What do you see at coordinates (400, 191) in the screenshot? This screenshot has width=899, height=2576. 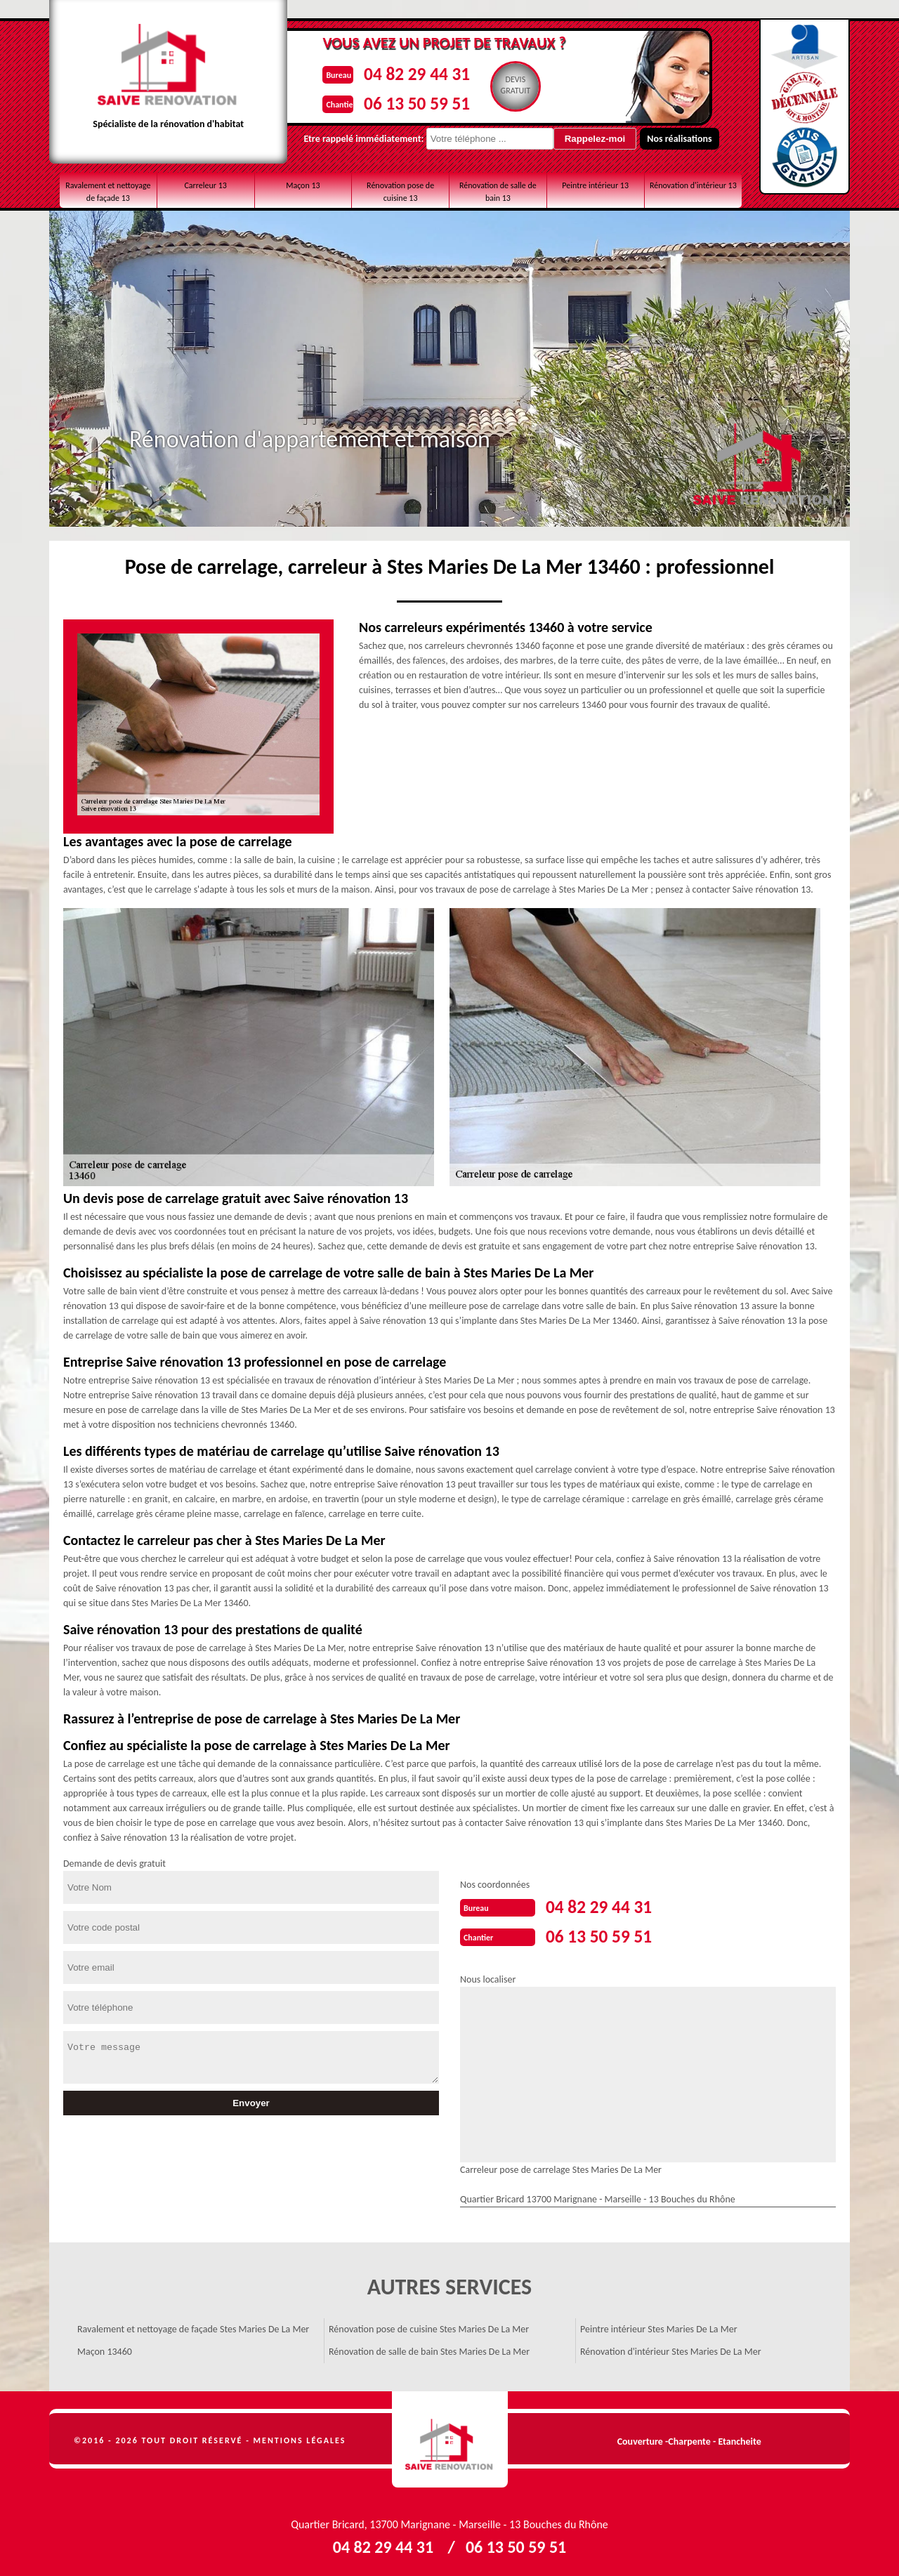 I see `Rénovation pose de cuisine 13` at bounding box center [400, 191].